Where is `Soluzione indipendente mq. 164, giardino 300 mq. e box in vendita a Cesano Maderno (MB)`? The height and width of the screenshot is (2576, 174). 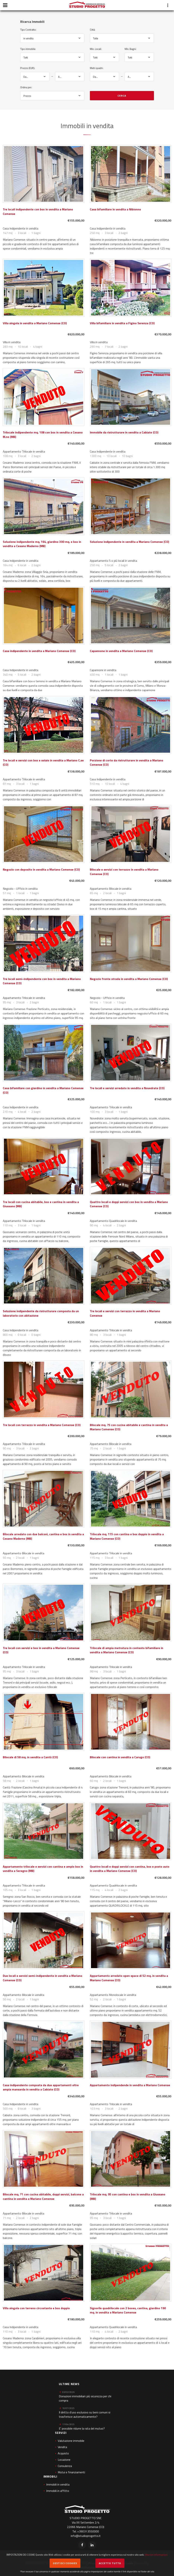
Soluzione indipendente mq. 164, giardino 300 mq. e box in vendita a Cesano Maderno (MB) is located at coordinates (42, 543).